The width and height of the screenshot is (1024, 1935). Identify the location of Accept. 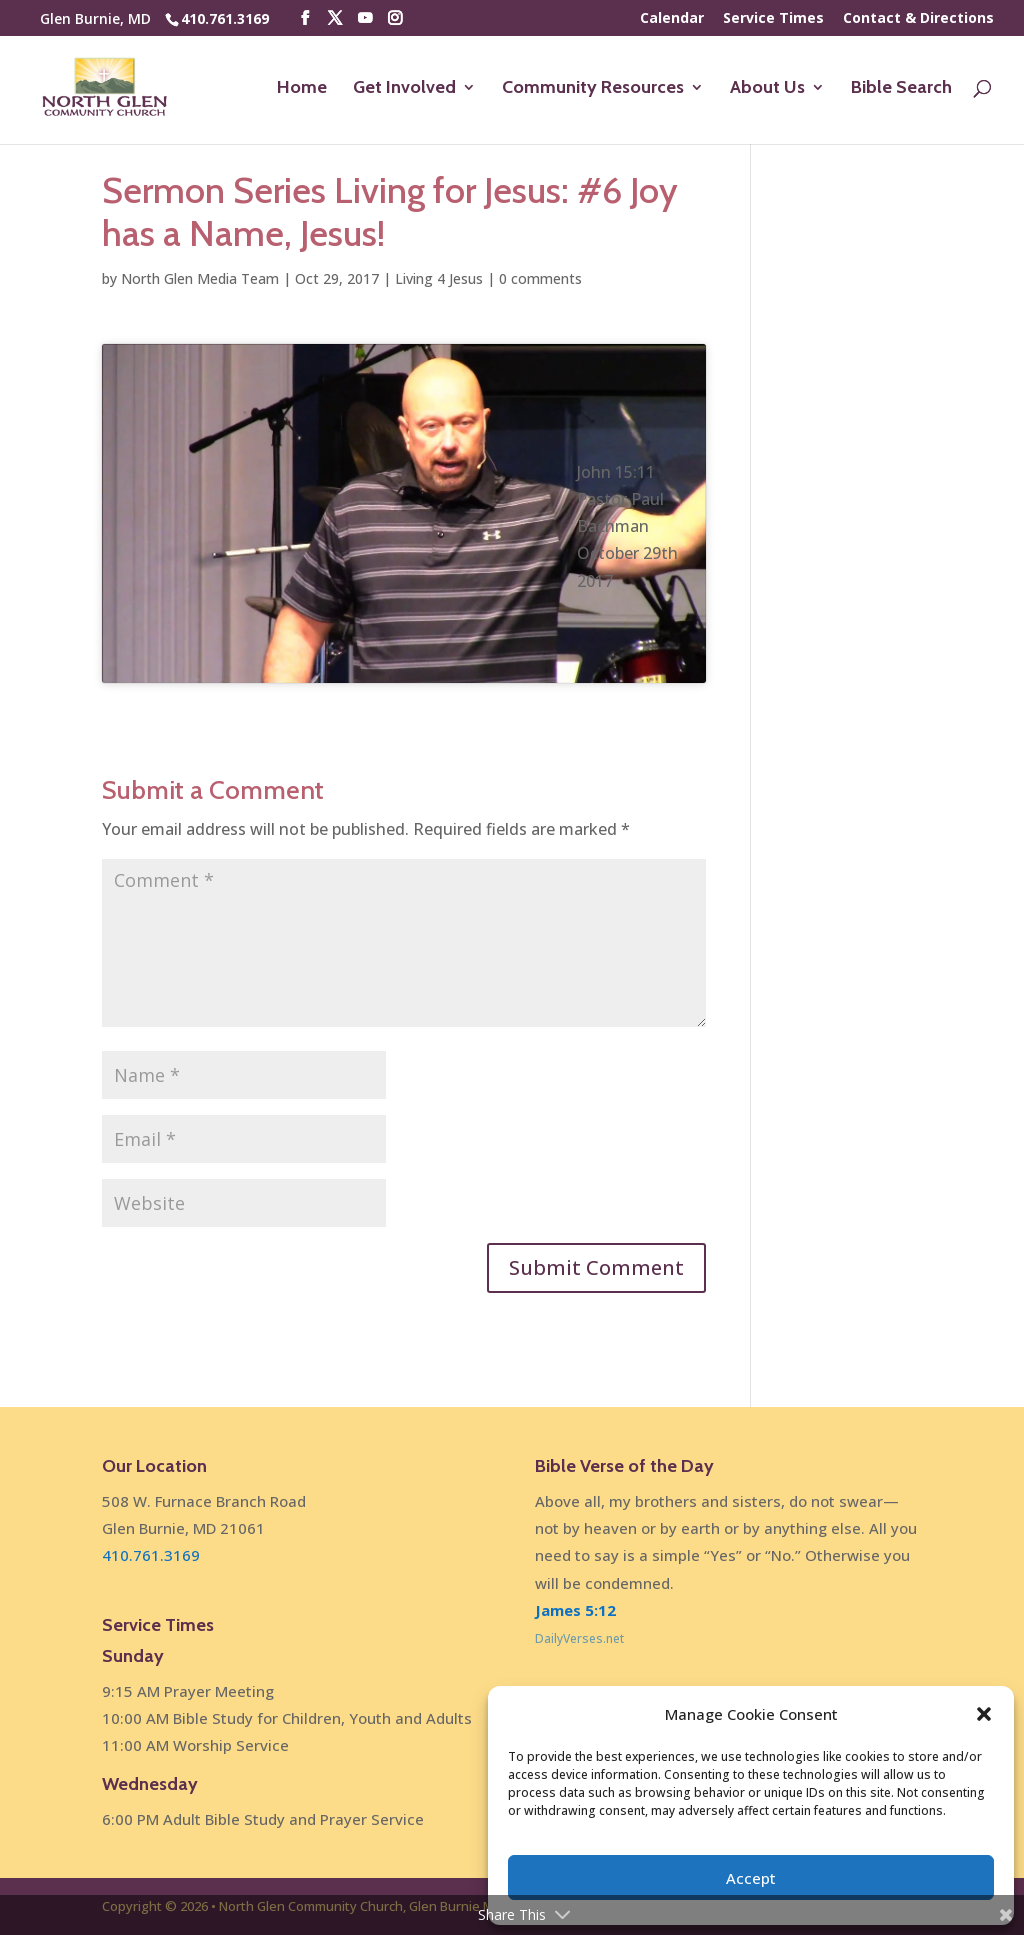
(751, 1878).